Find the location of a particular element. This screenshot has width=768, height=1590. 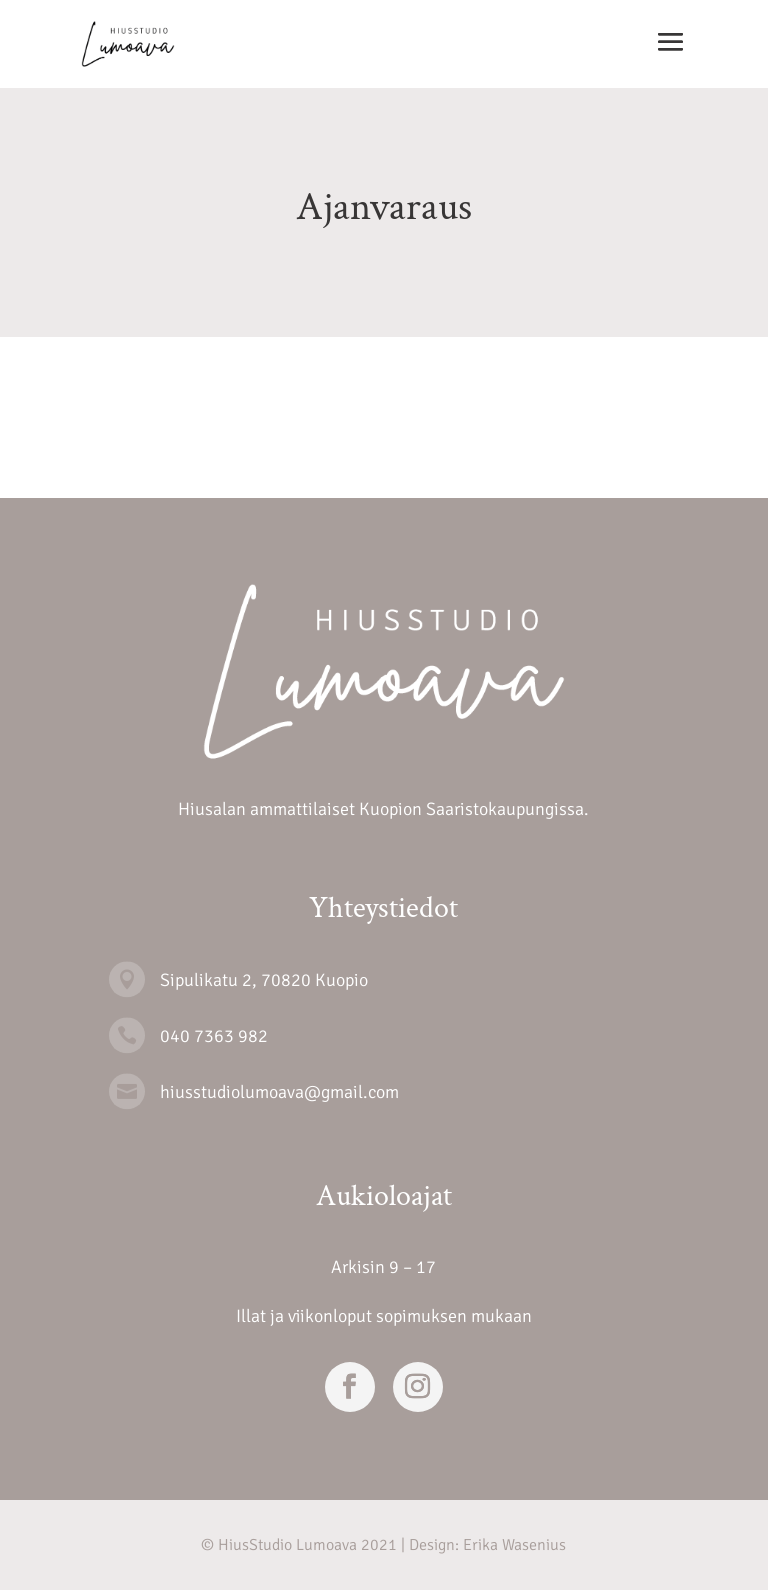

Erika Wasenius is located at coordinates (514, 1545).